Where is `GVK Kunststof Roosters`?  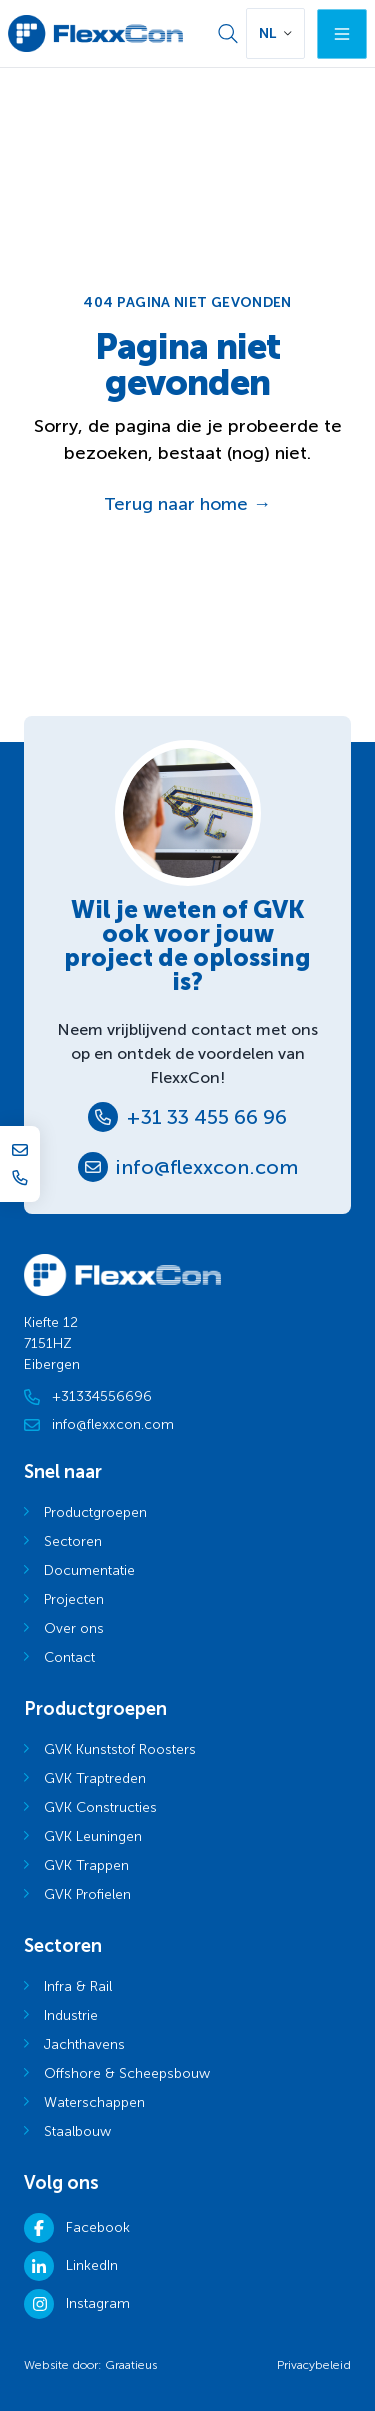
GVK Kunststof Roosters is located at coordinates (120, 1749).